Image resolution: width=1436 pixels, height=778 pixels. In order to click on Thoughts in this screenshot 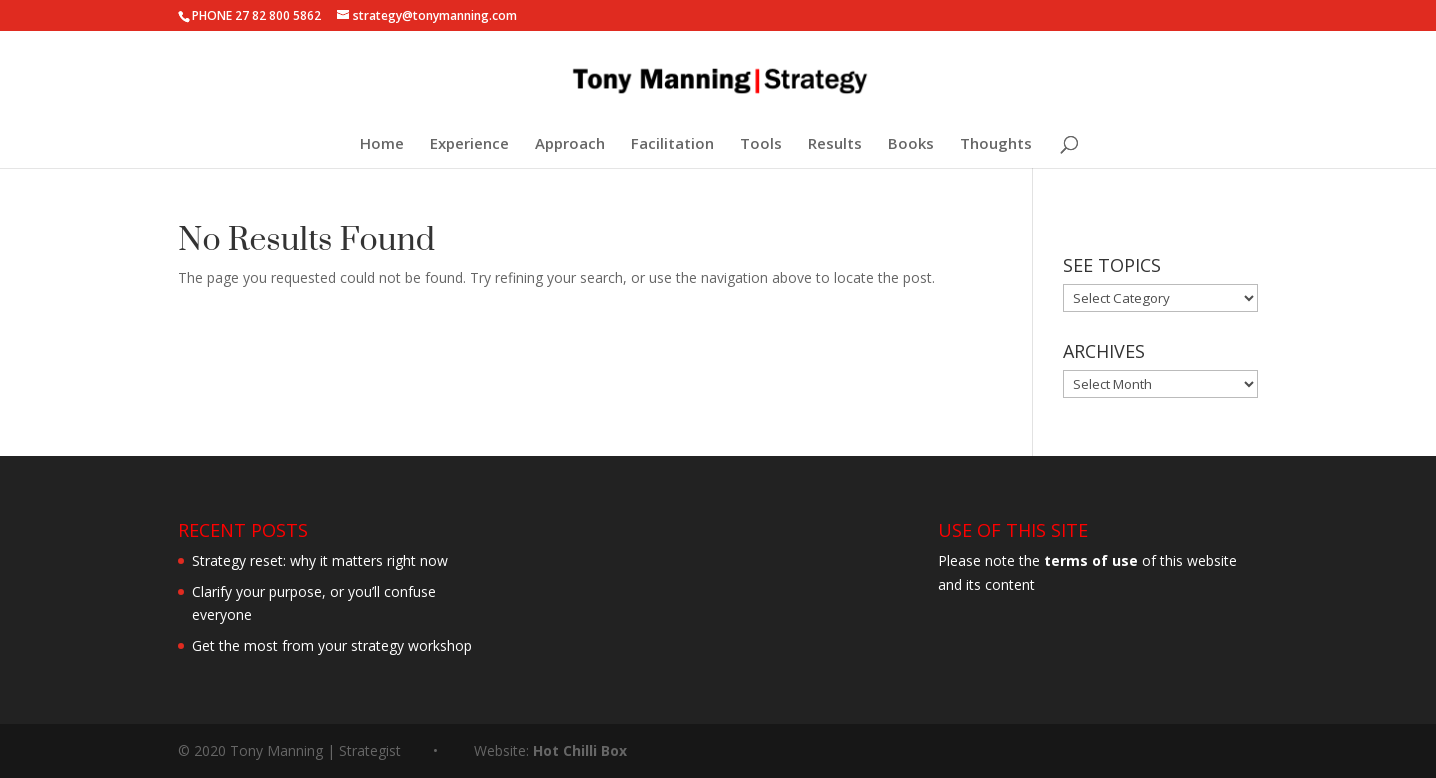, I will do `click(996, 144)`.